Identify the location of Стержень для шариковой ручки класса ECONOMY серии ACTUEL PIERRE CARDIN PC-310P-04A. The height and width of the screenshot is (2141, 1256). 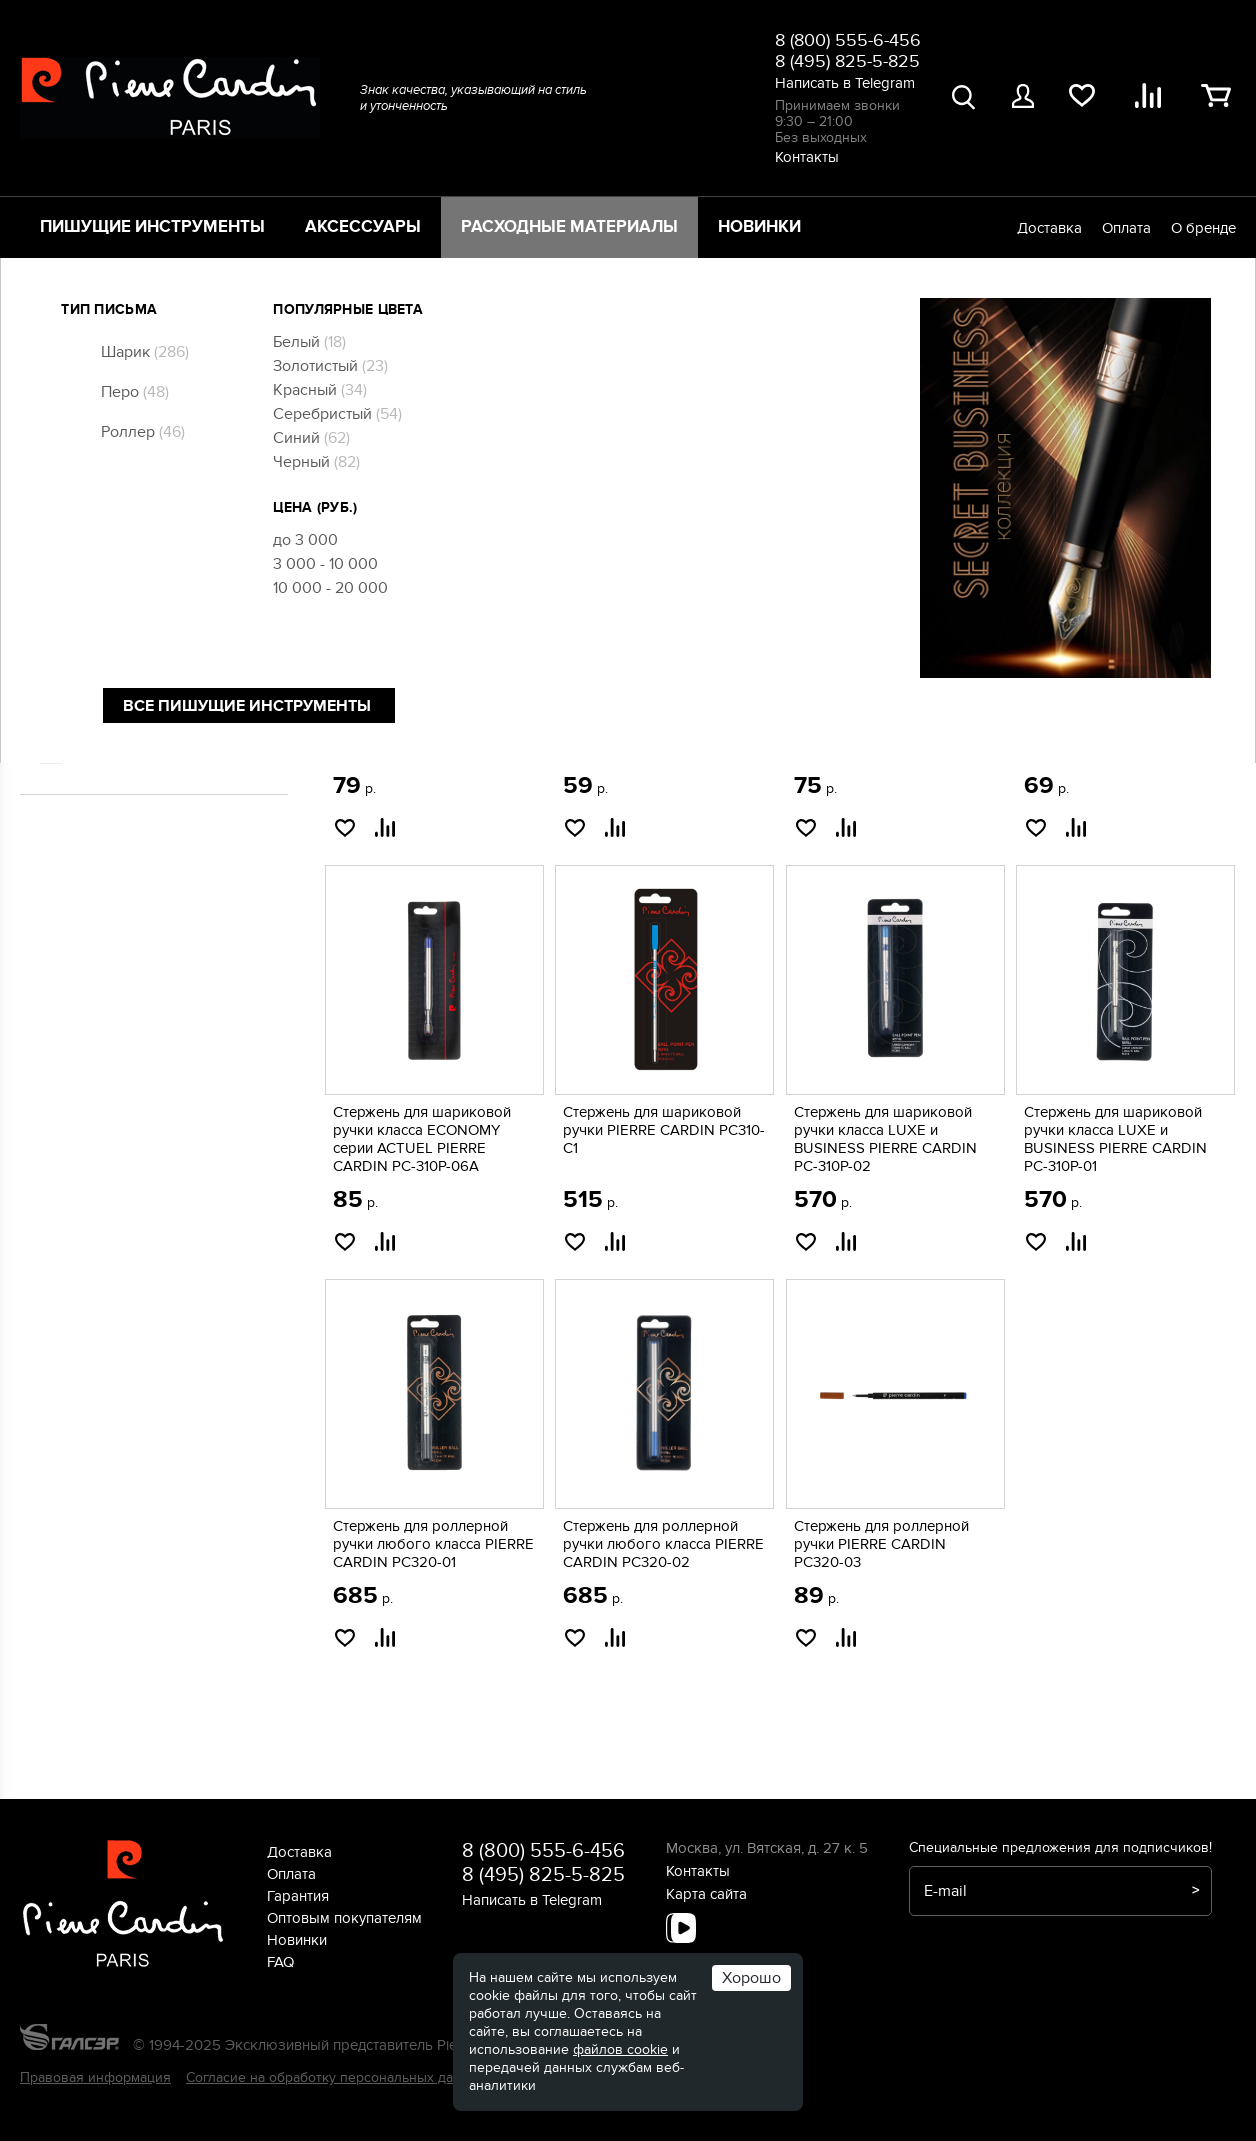
(883, 725).